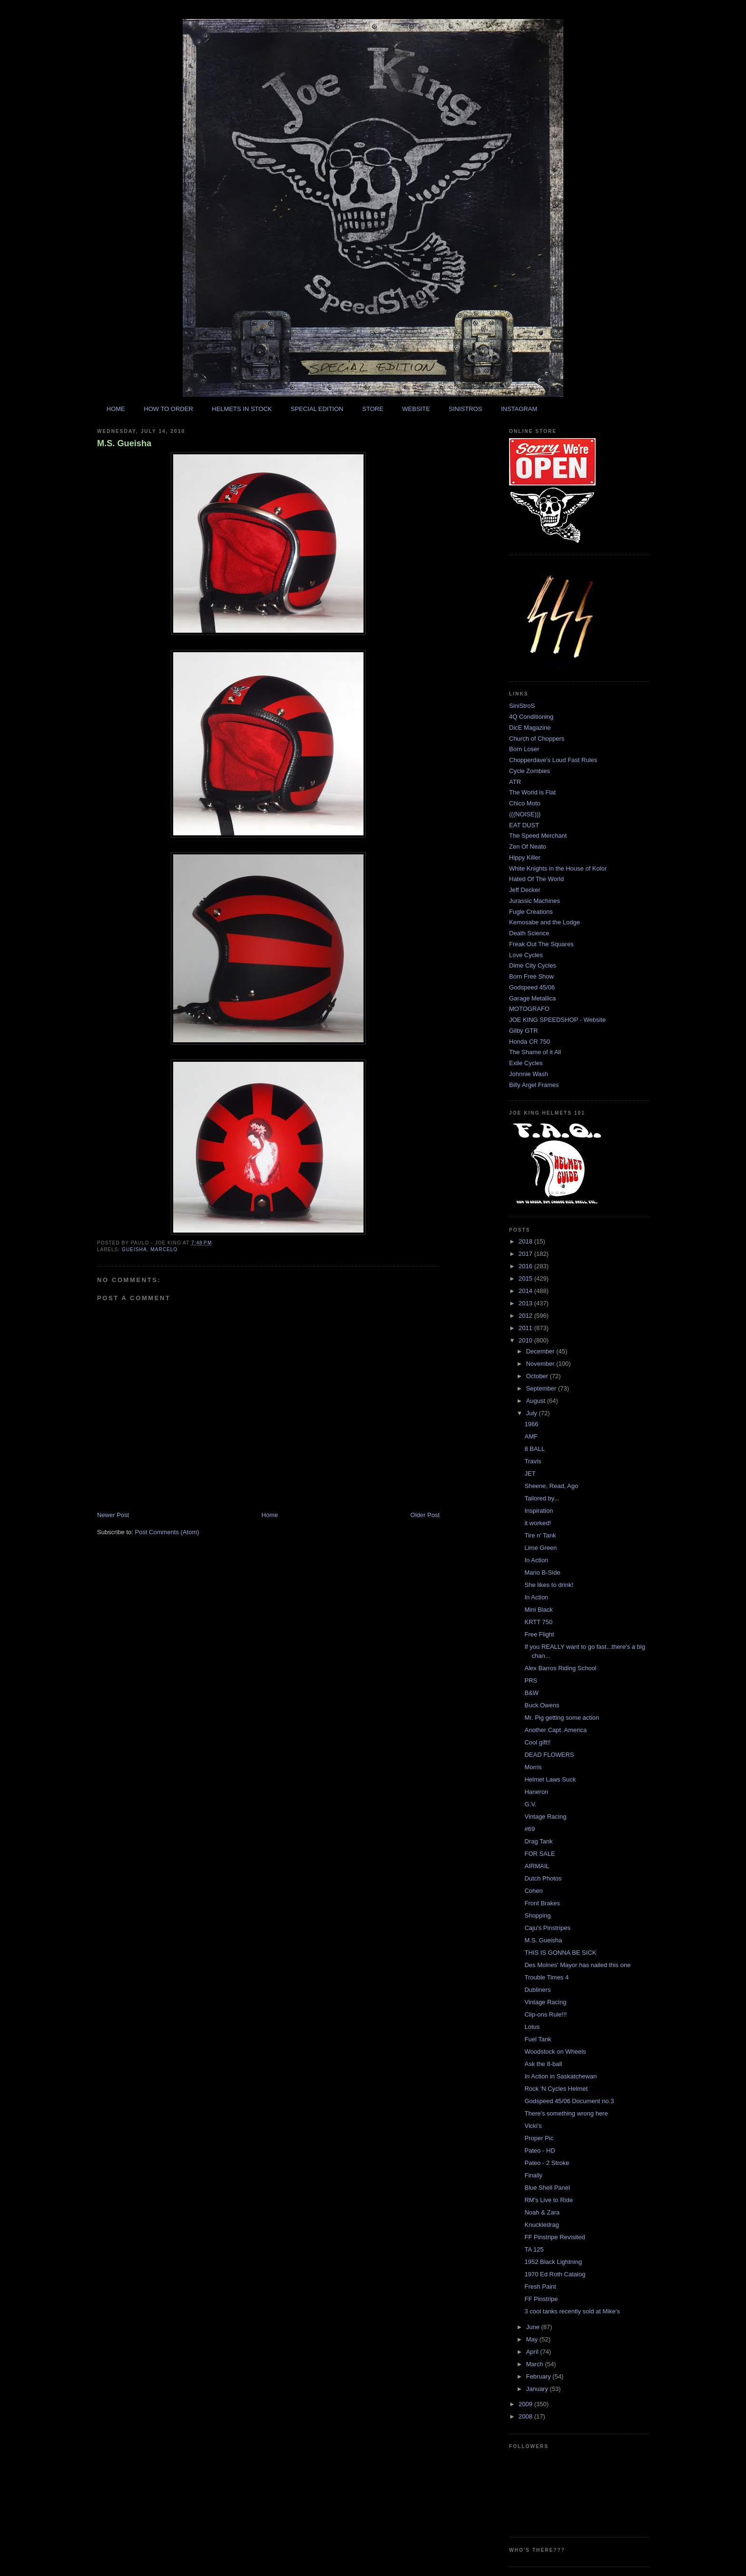 The height and width of the screenshot is (2576, 746). Describe the element at coordinates (537, 1742) in the screenshot. I see `Cool gift!!` at that location.